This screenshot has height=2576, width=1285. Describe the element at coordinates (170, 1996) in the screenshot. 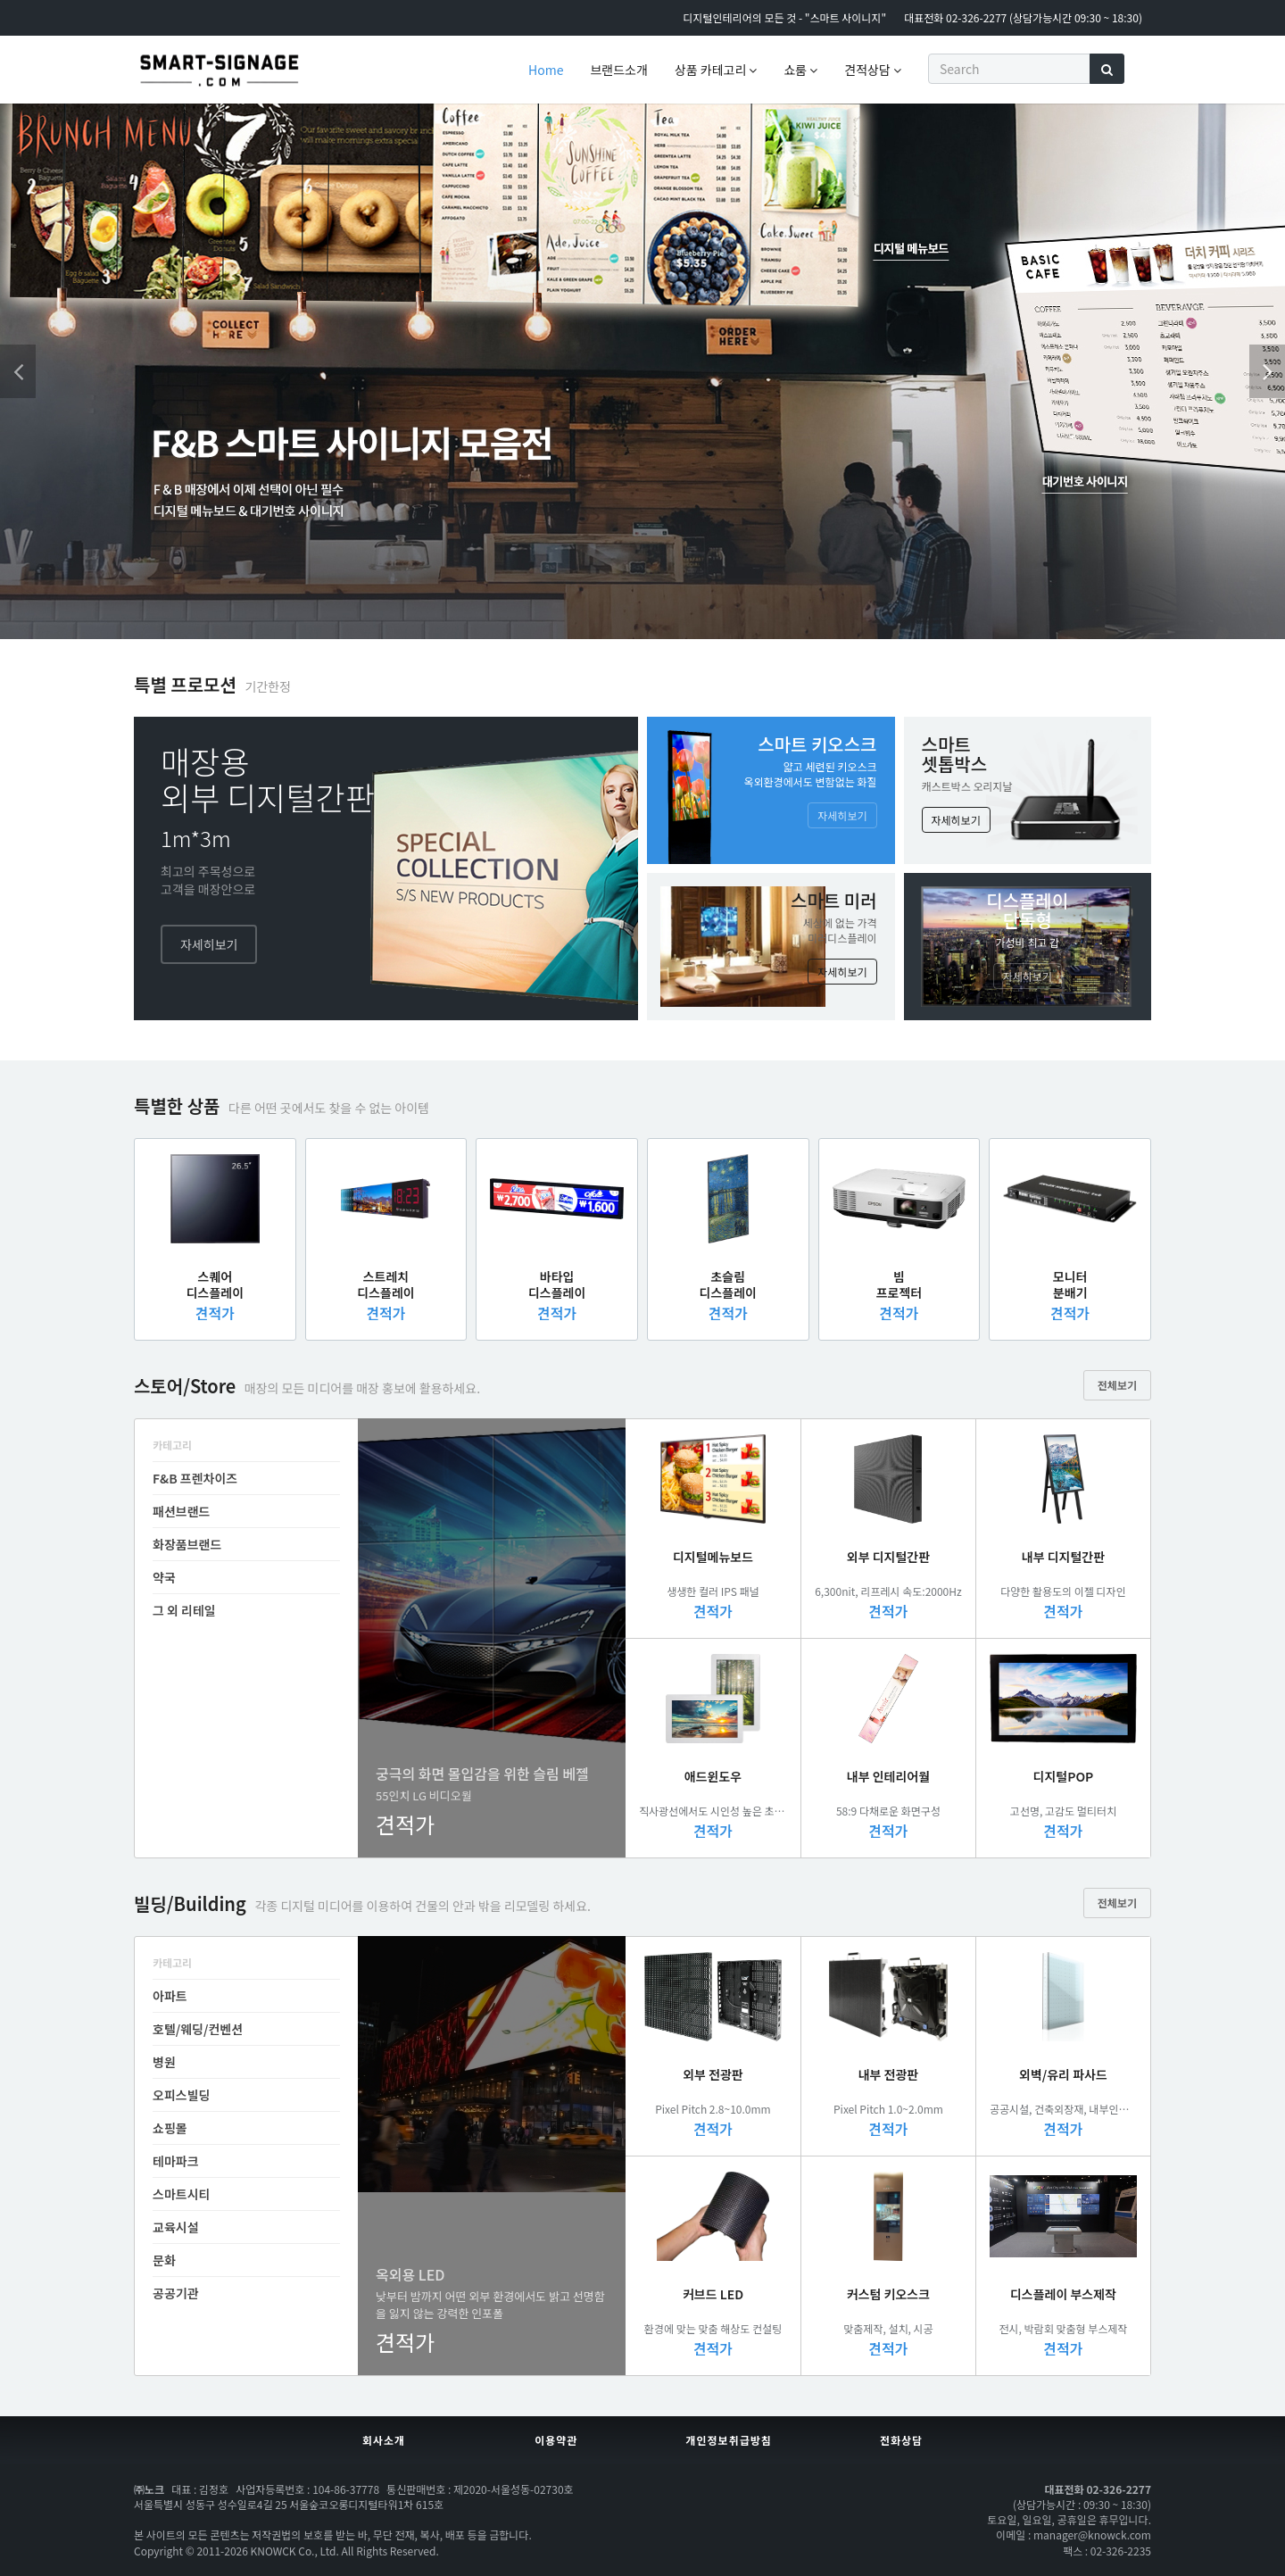

I see `아파트` at that location.